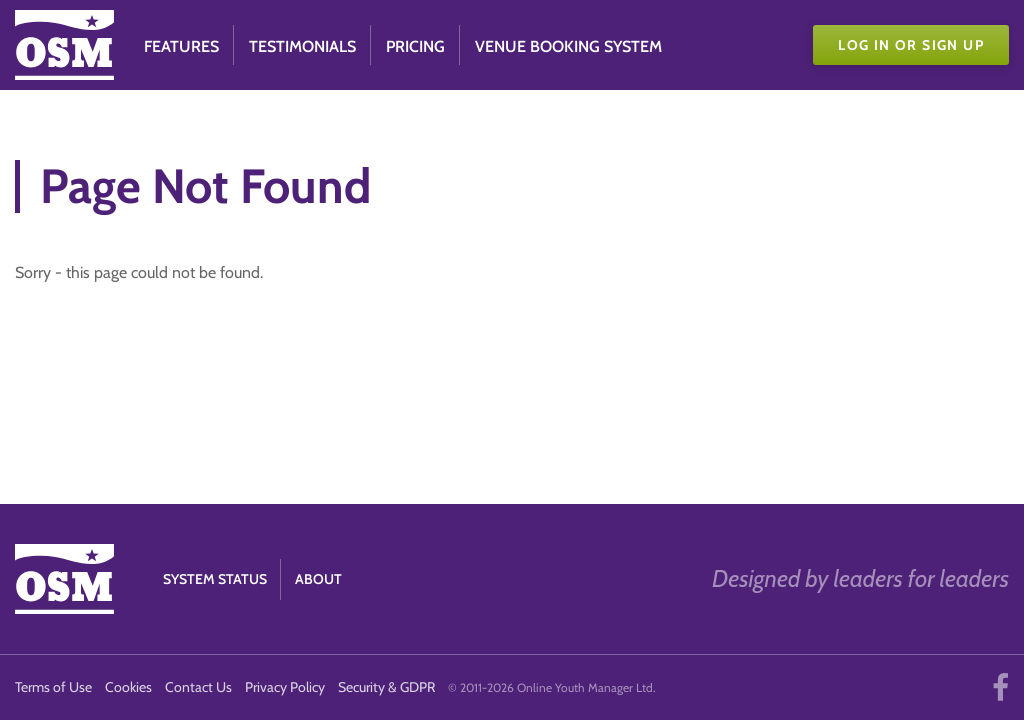  I want to click on System Status, so click(215, 579).